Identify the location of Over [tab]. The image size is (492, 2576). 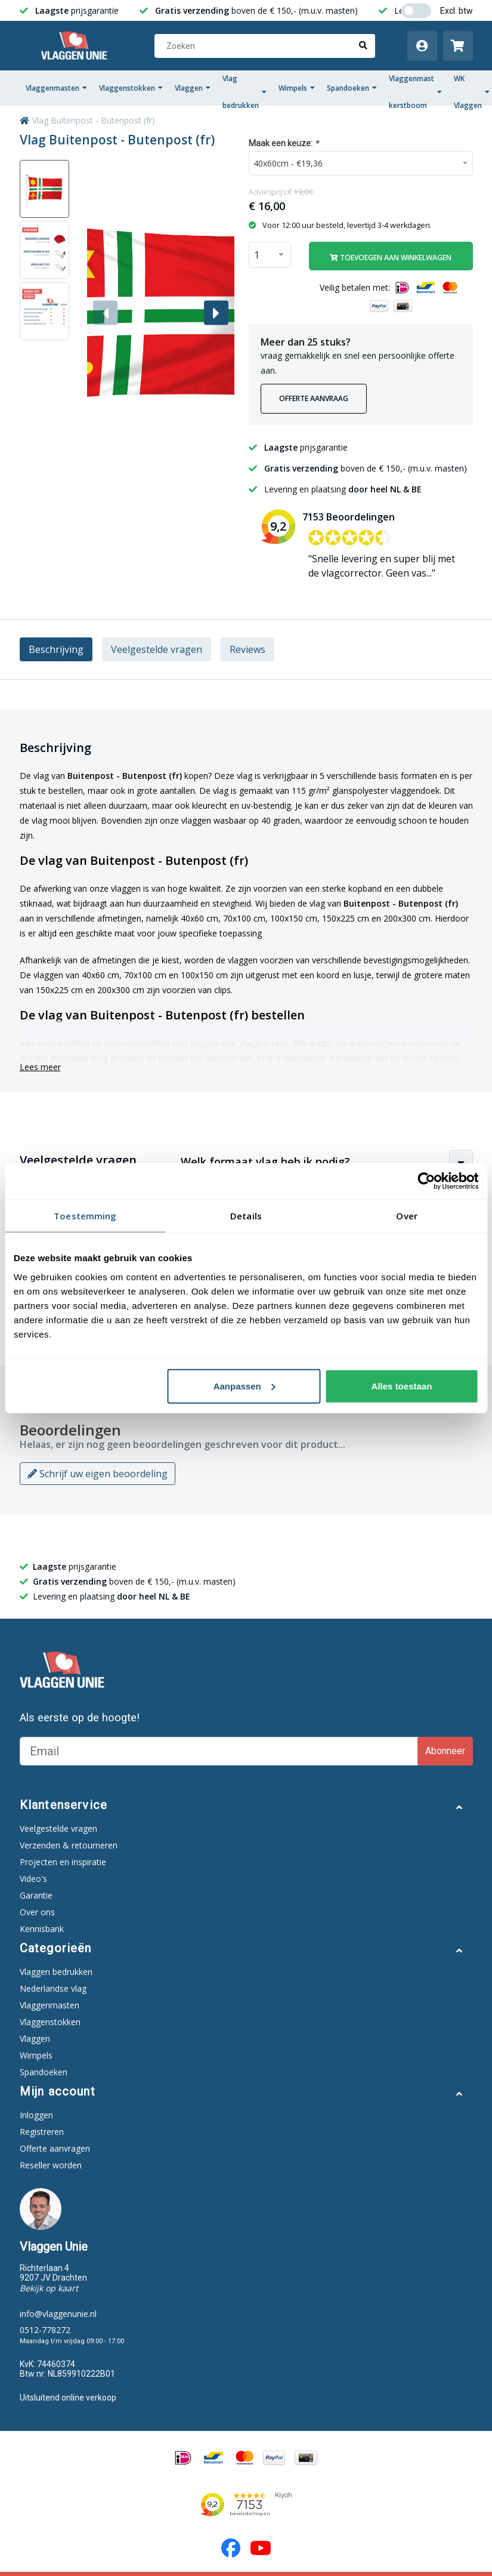
(406, 1216).